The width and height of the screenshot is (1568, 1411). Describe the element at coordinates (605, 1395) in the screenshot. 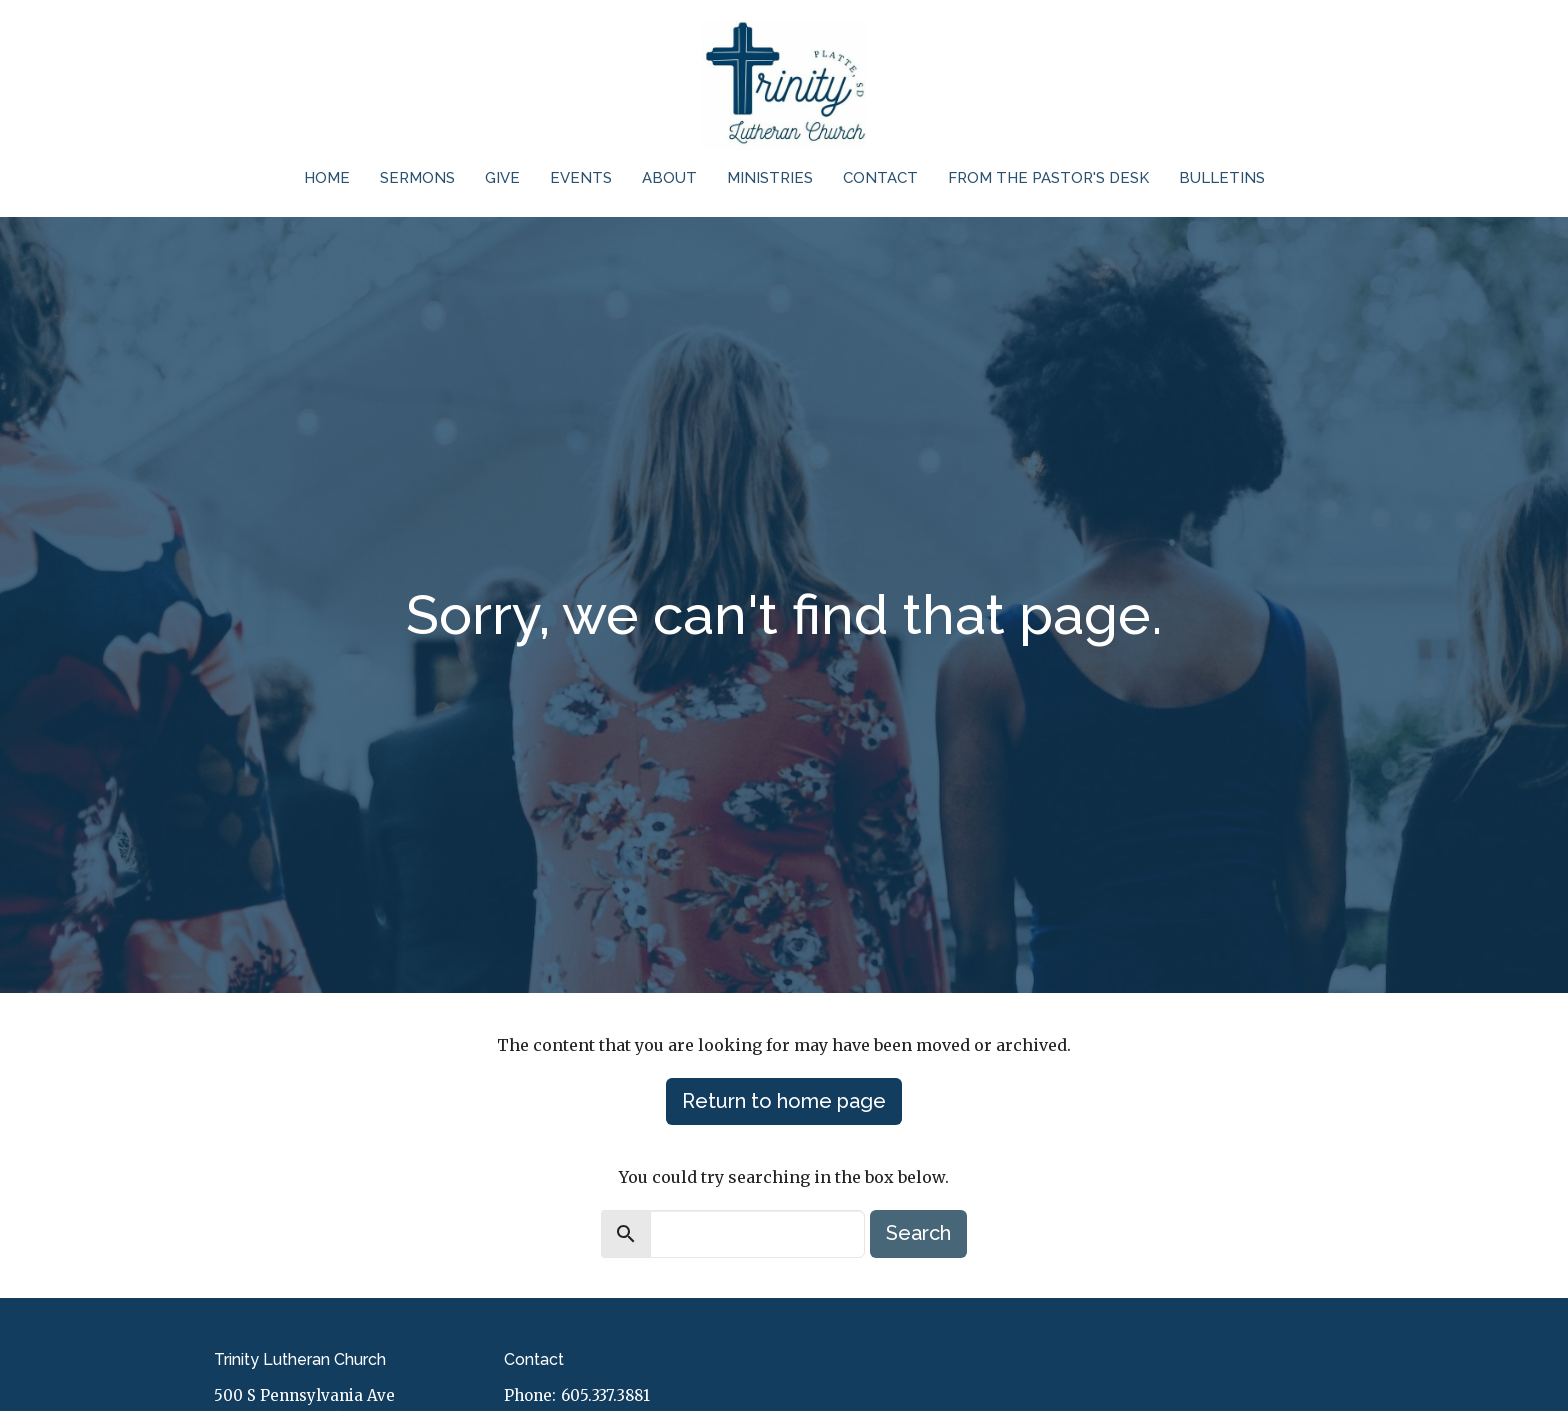

I see `605.337.3881` at that location.